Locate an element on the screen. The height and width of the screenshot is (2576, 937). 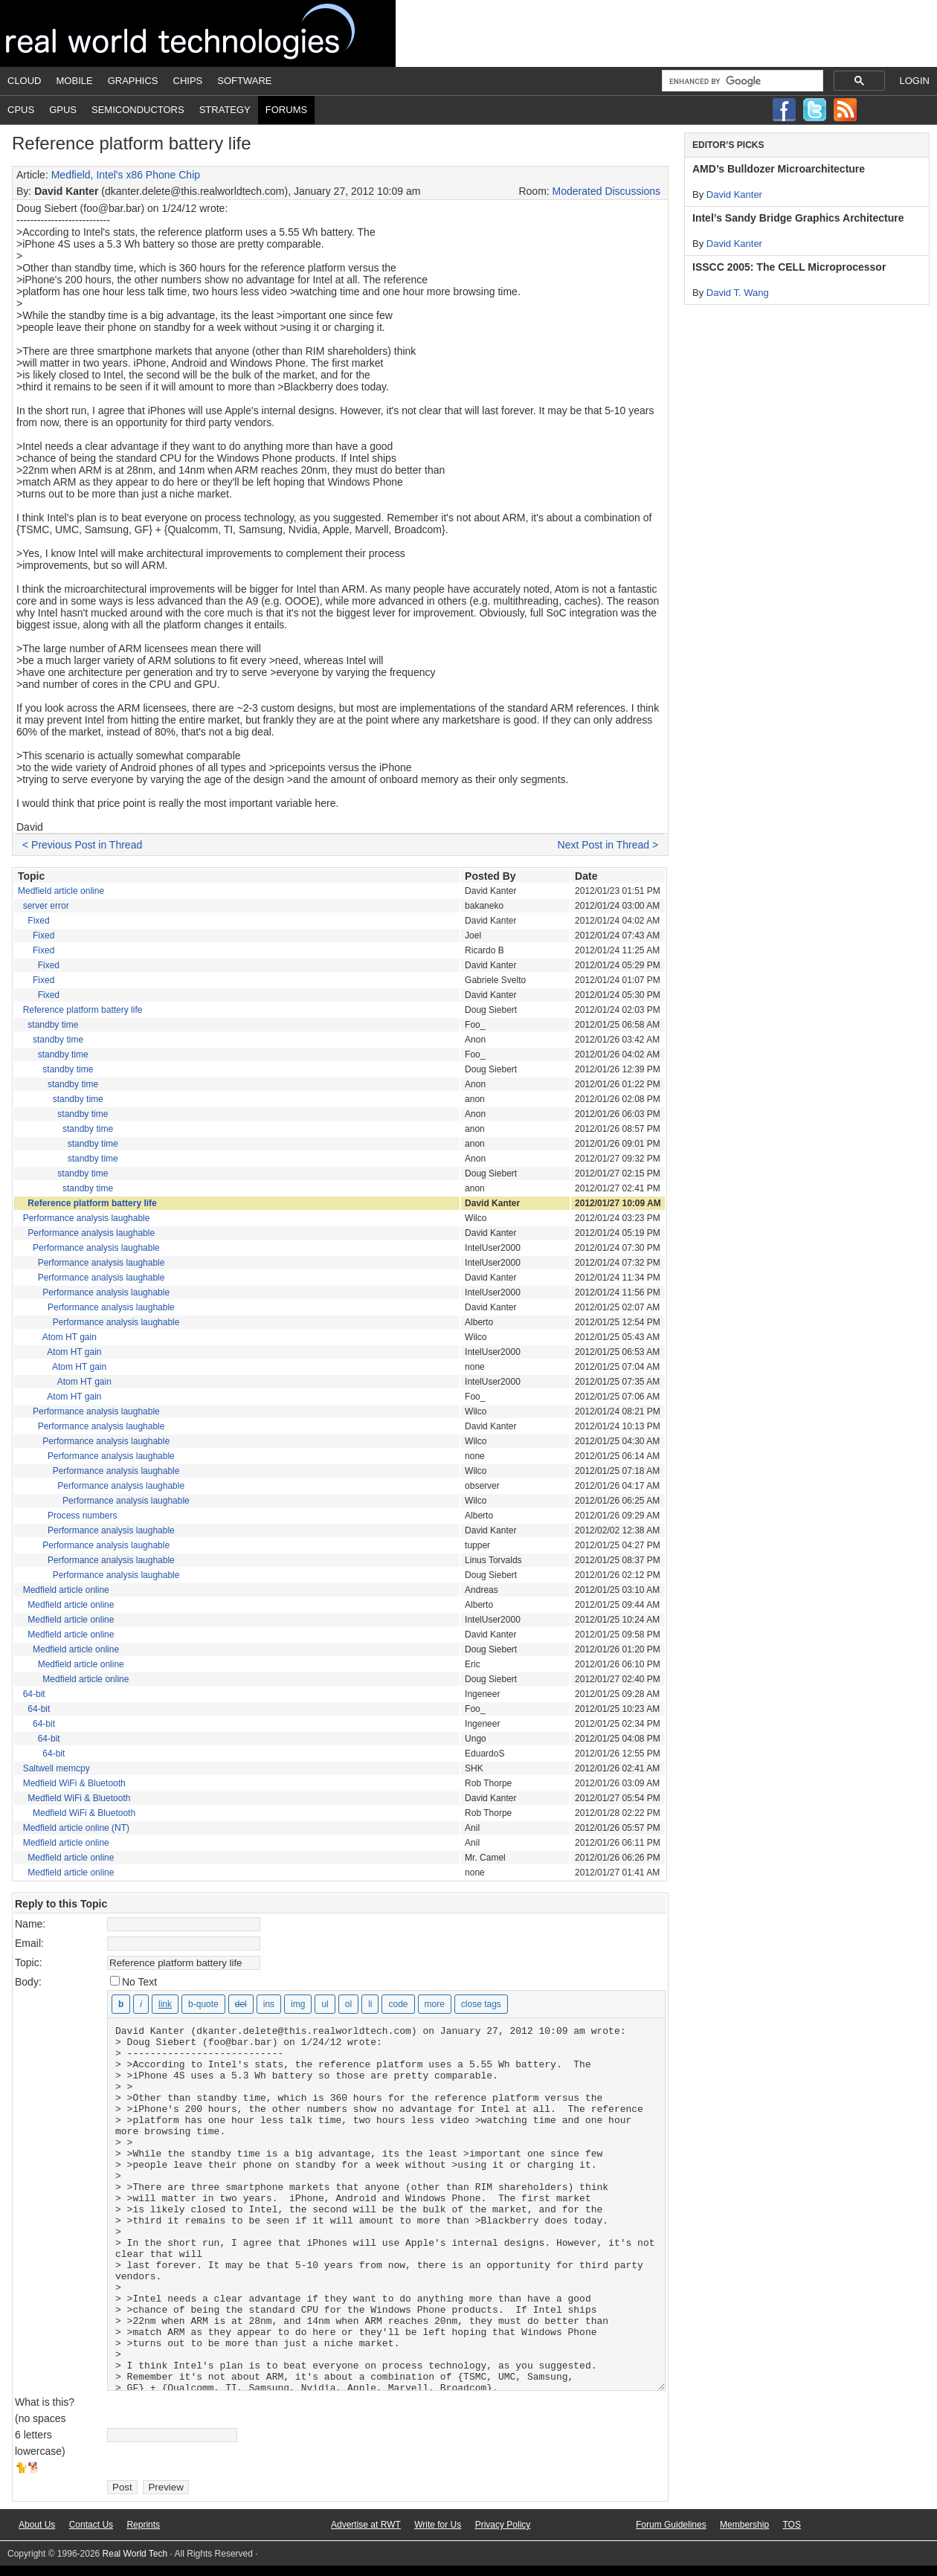
Cloud is located at coordinates (24, 80).